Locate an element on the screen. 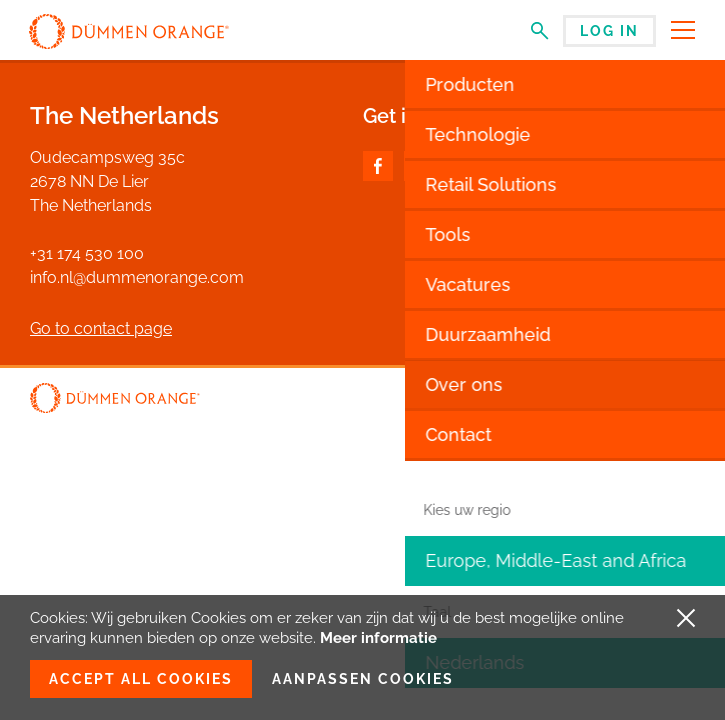 The width and height of the screenshot is (725, 720). Log in is located at coordinates (609, 31).